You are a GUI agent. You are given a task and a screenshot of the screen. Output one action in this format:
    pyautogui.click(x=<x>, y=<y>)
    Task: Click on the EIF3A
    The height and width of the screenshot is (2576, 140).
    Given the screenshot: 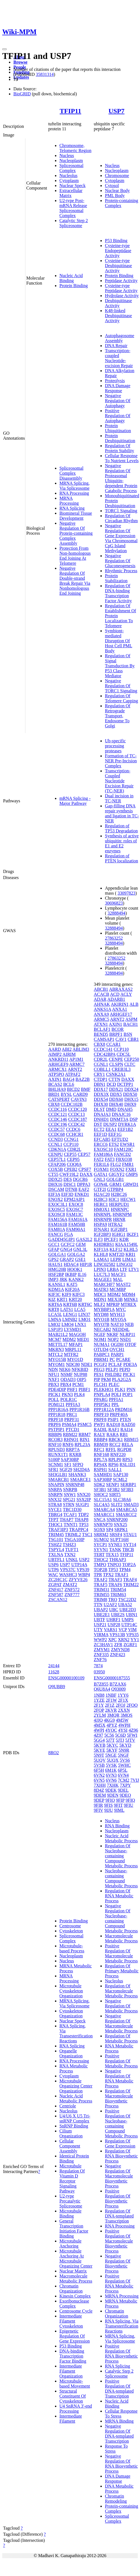 What is the action you would take?
    pyautogui.click(x=54, y=1194)
    